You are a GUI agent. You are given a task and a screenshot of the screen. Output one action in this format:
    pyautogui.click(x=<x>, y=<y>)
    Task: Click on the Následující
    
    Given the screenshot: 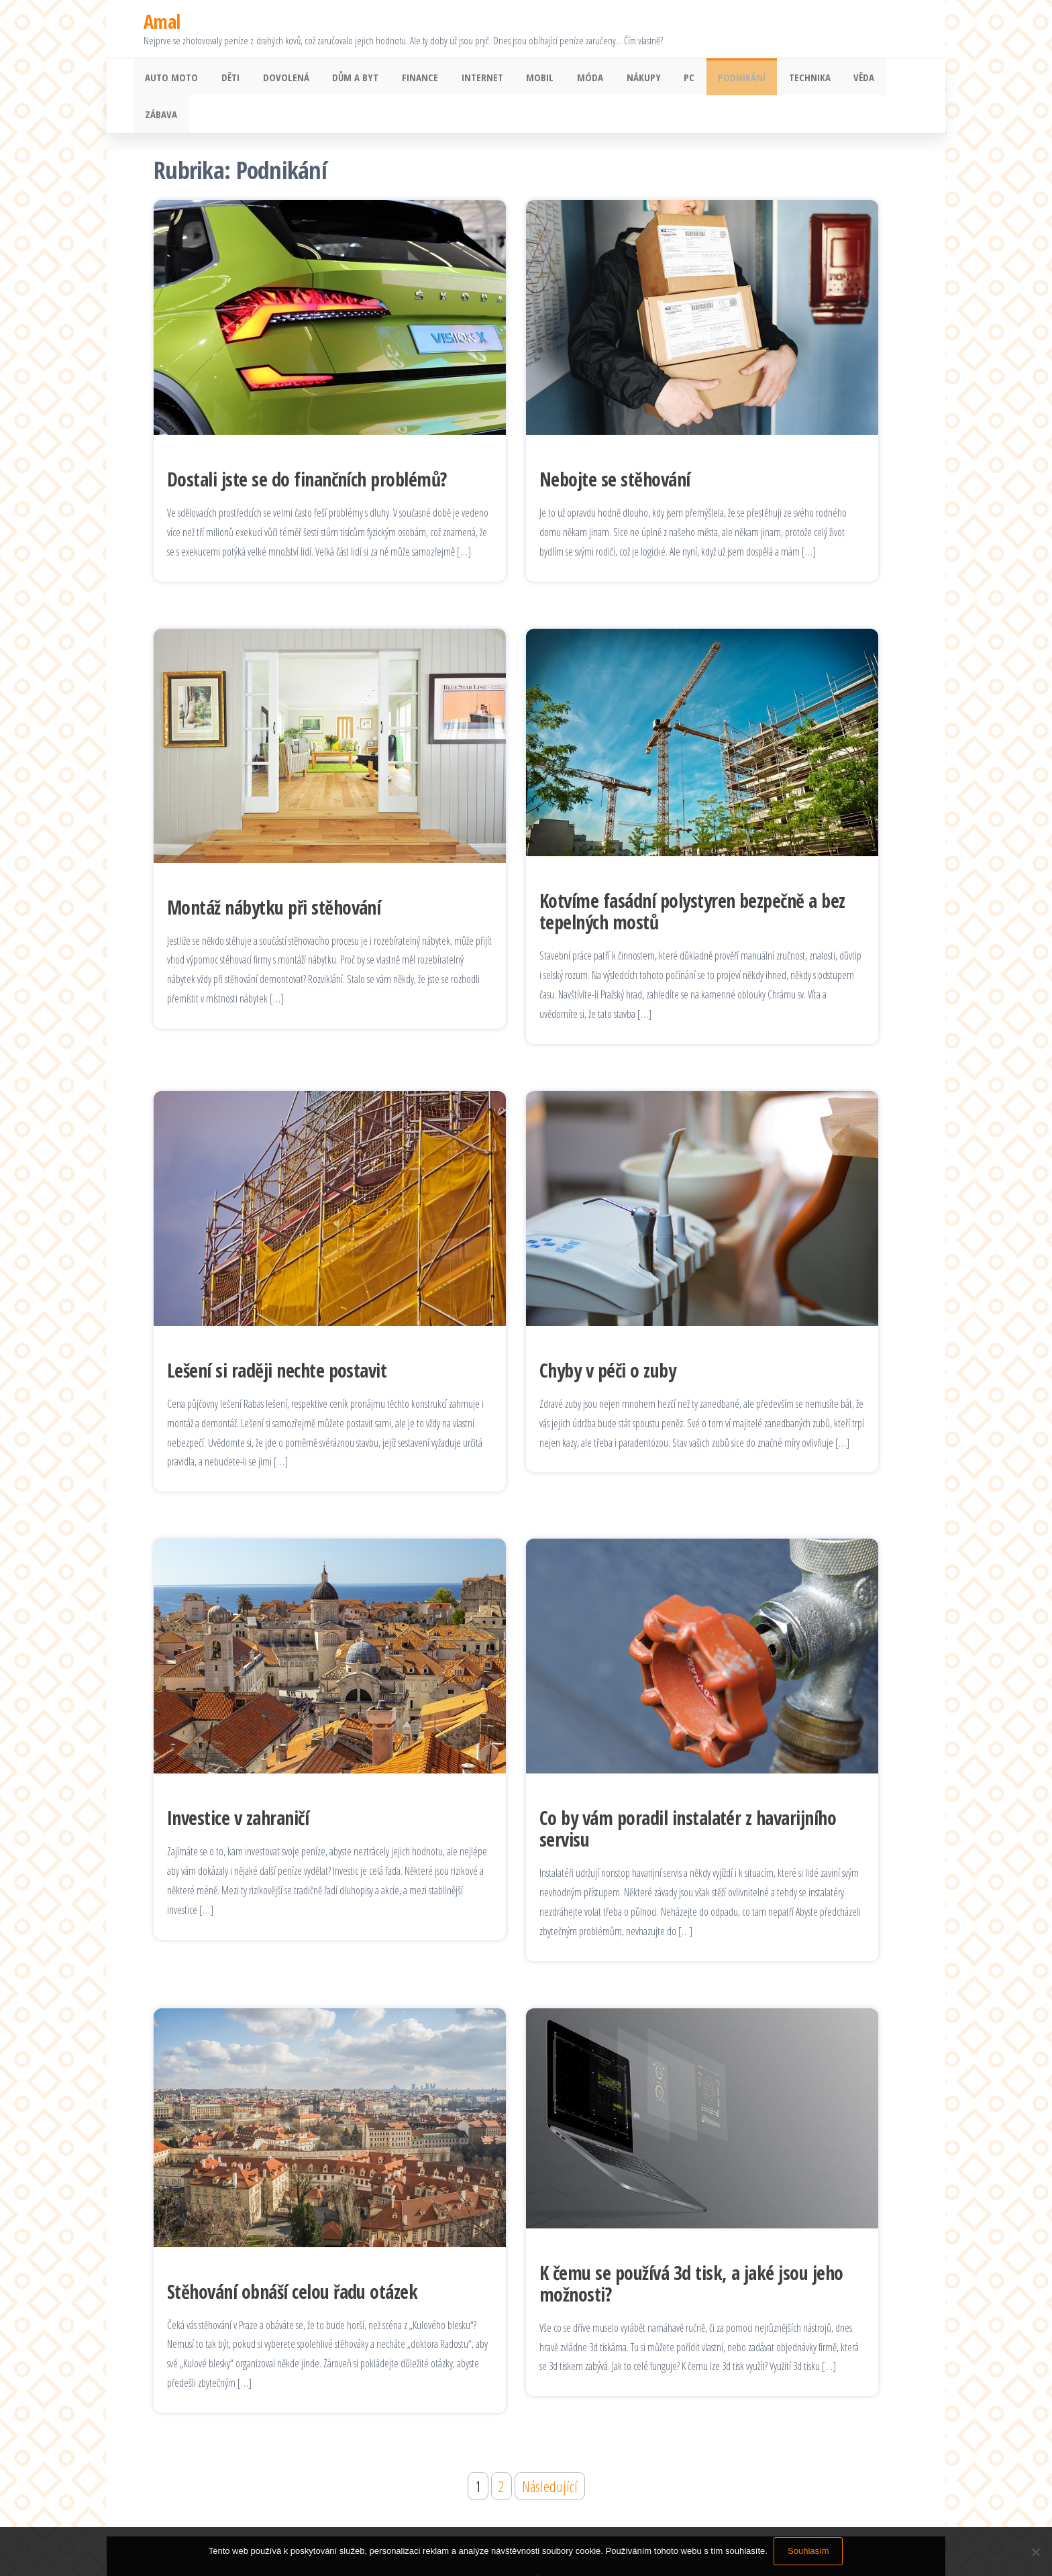 What is the action you would take?
    pyautogui.click(x=550, y=2452)
    